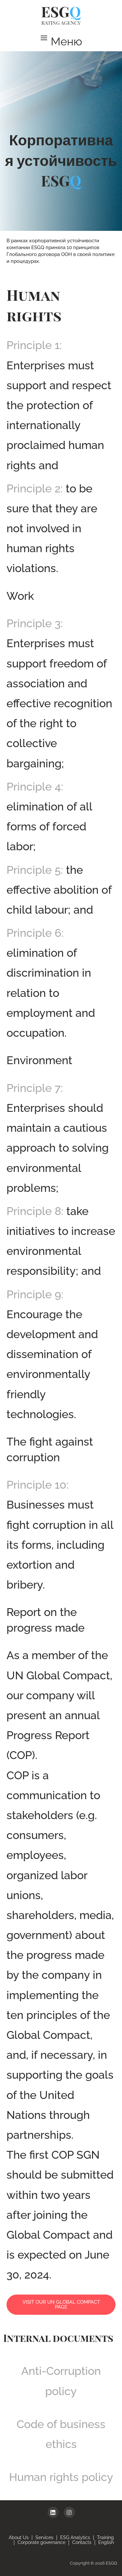 This screenshot has height=2576, width=122. Describe the element at coordinates (35, 623) in the screenshot. I see `Principle 3:` at that location.